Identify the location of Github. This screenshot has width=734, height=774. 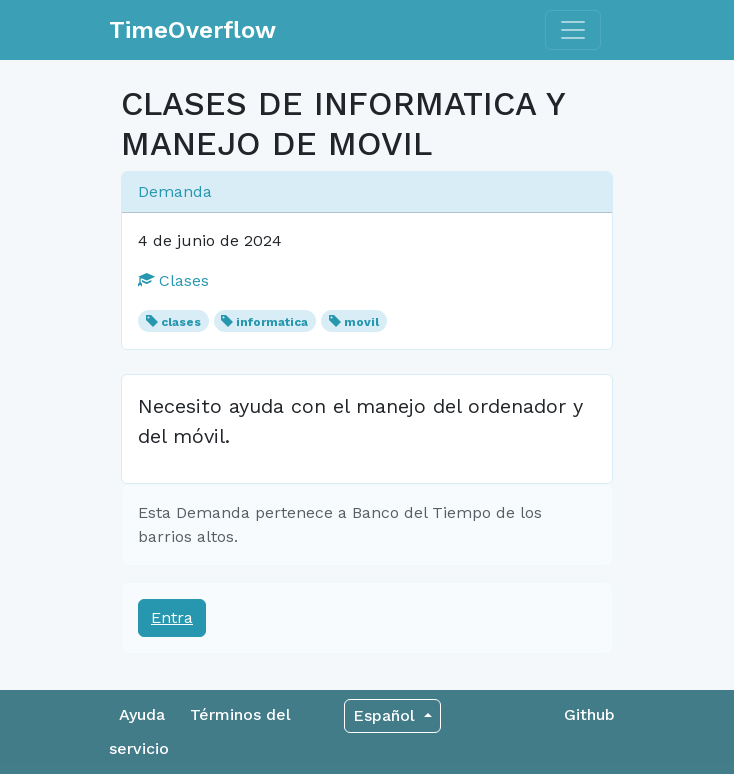
(589, 714).